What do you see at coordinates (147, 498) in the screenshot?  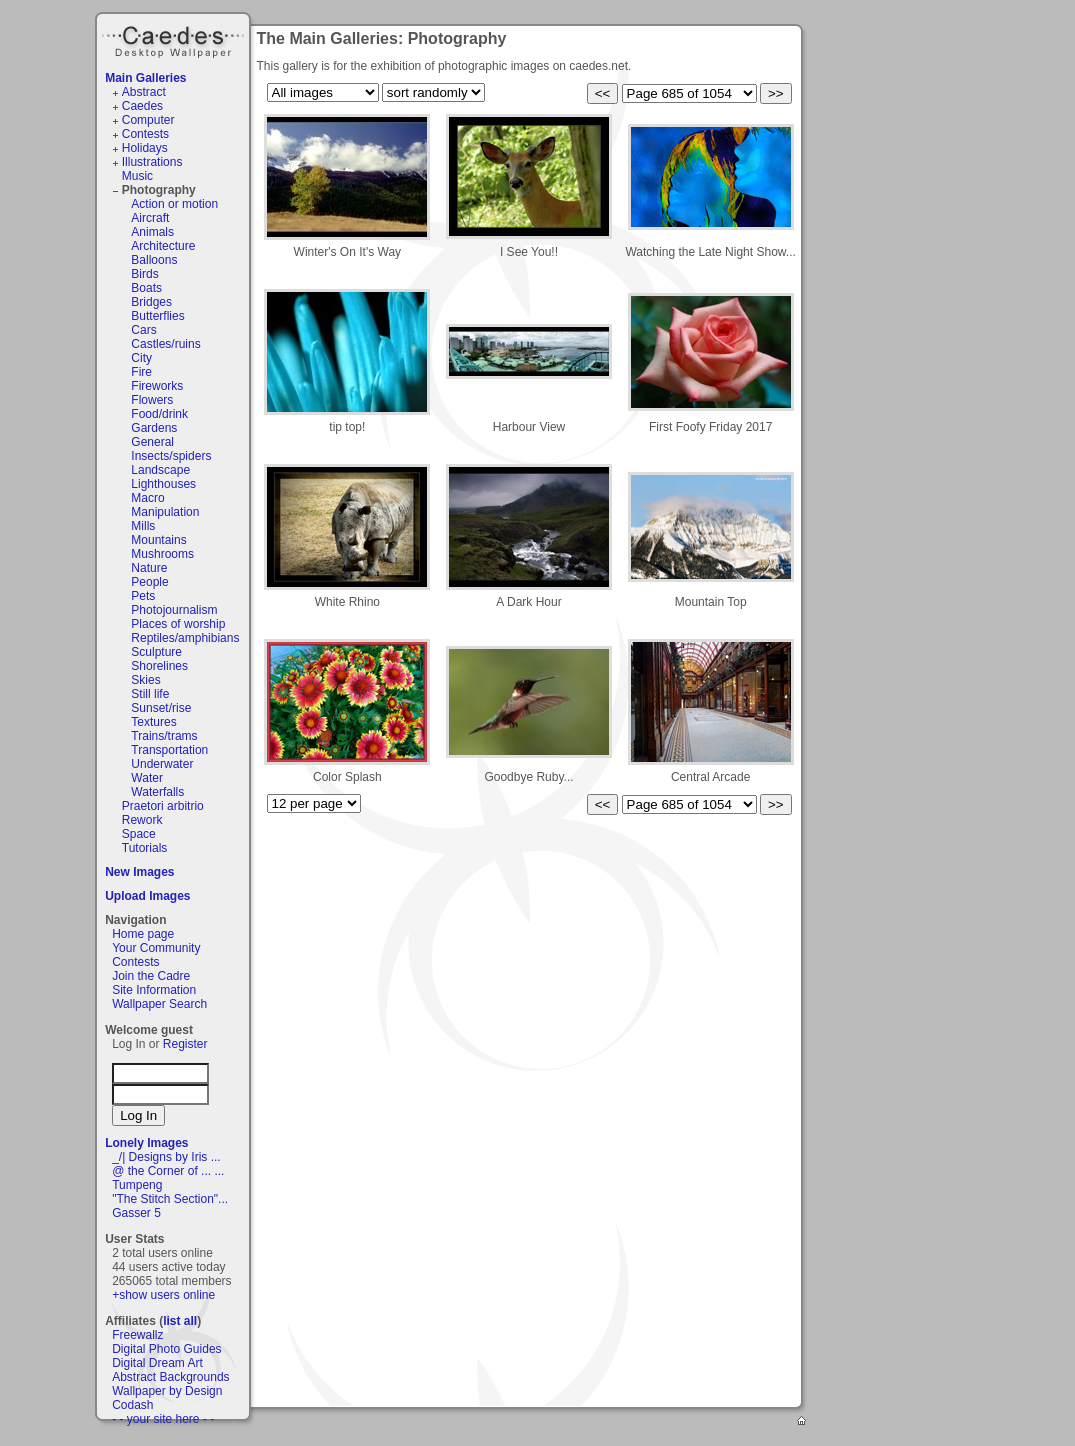 I see `Macro` at bounding box center [147, 498].